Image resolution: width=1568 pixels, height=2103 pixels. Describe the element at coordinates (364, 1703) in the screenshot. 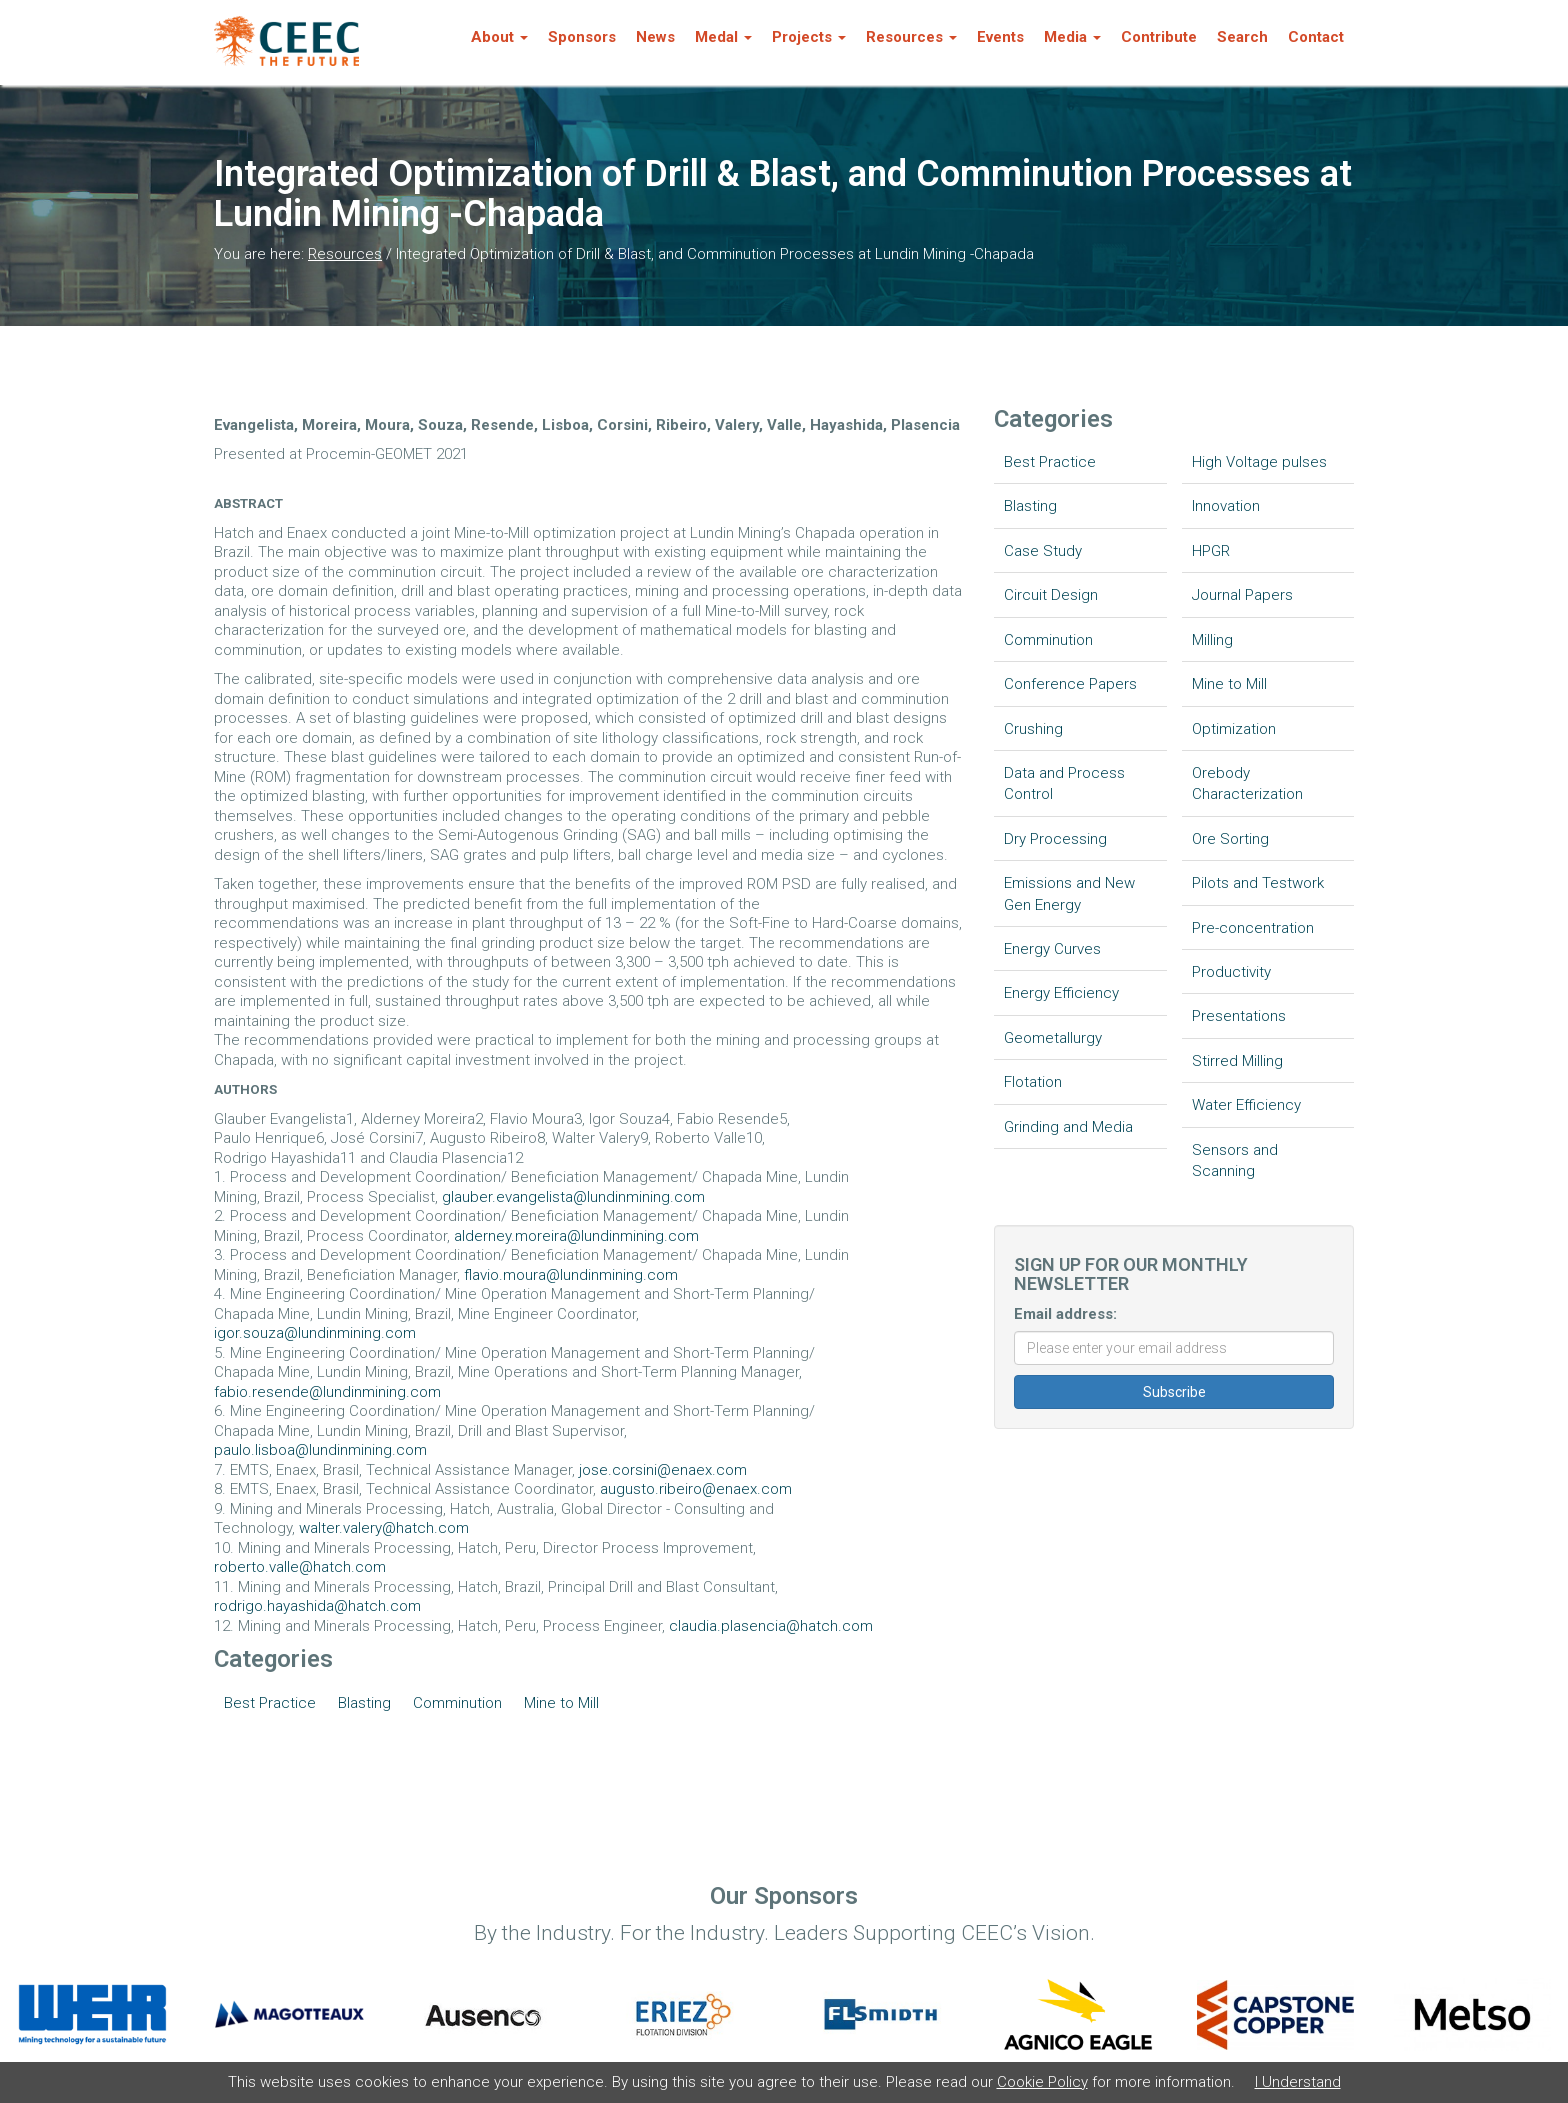

I see `Blasting` at that location.